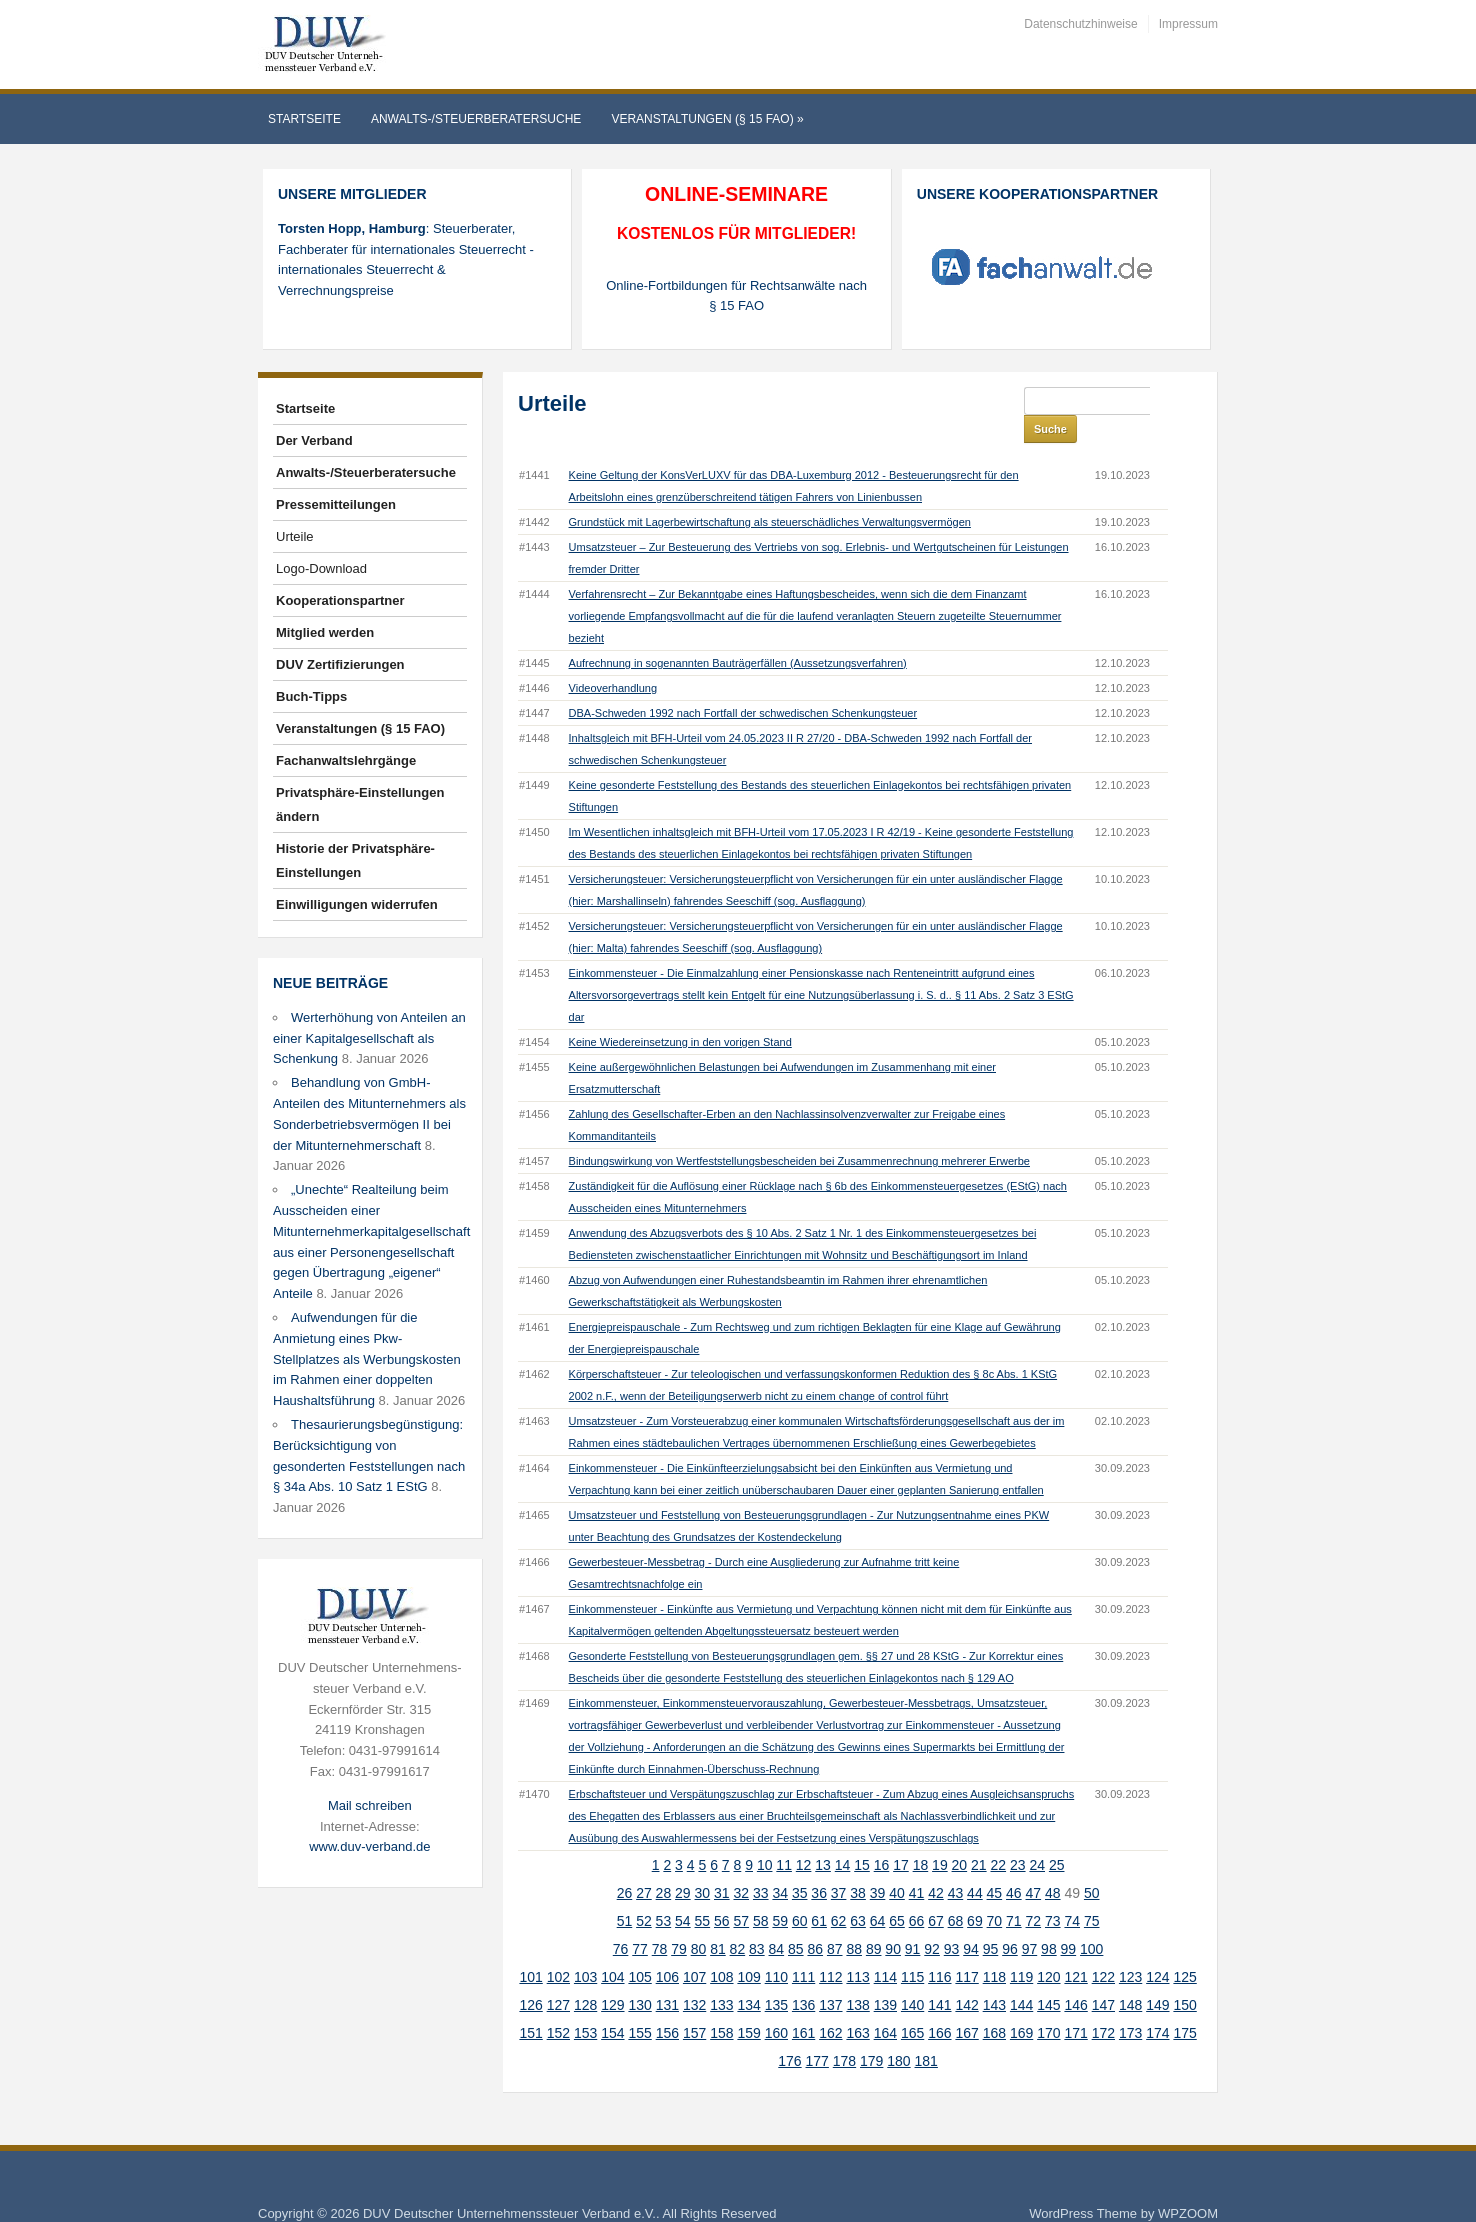 This screenshot has height=2222, width=1476. Describe the element at coordinates (1130, 1949) in the screenshot. I see `123` at that location.